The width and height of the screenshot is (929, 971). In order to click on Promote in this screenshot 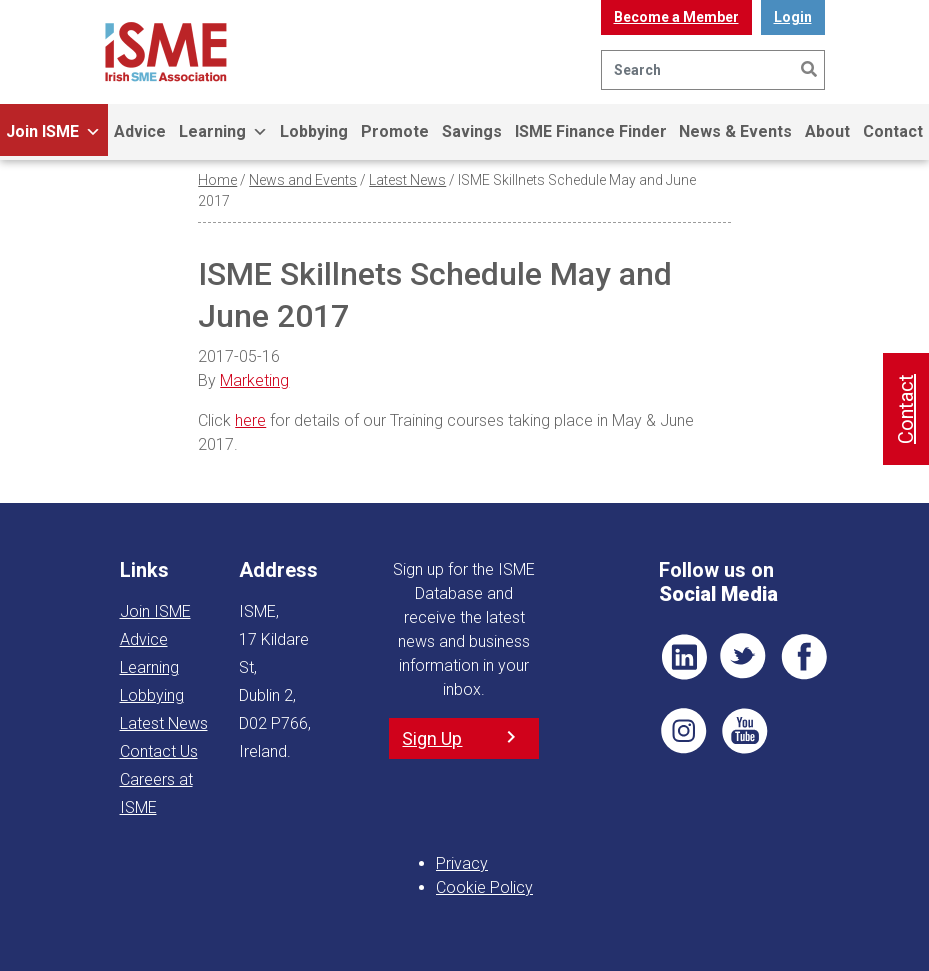, I will do `click(395, 131)`.